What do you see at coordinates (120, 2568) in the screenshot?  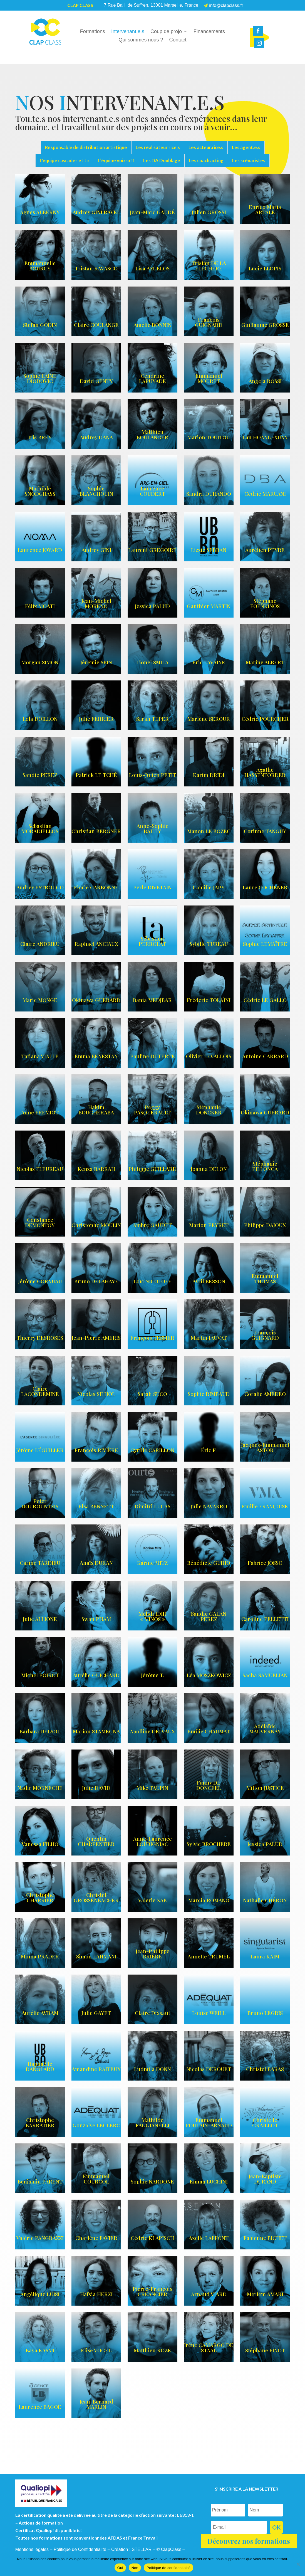 I see `Oui` at bounding box center [120, 2568].